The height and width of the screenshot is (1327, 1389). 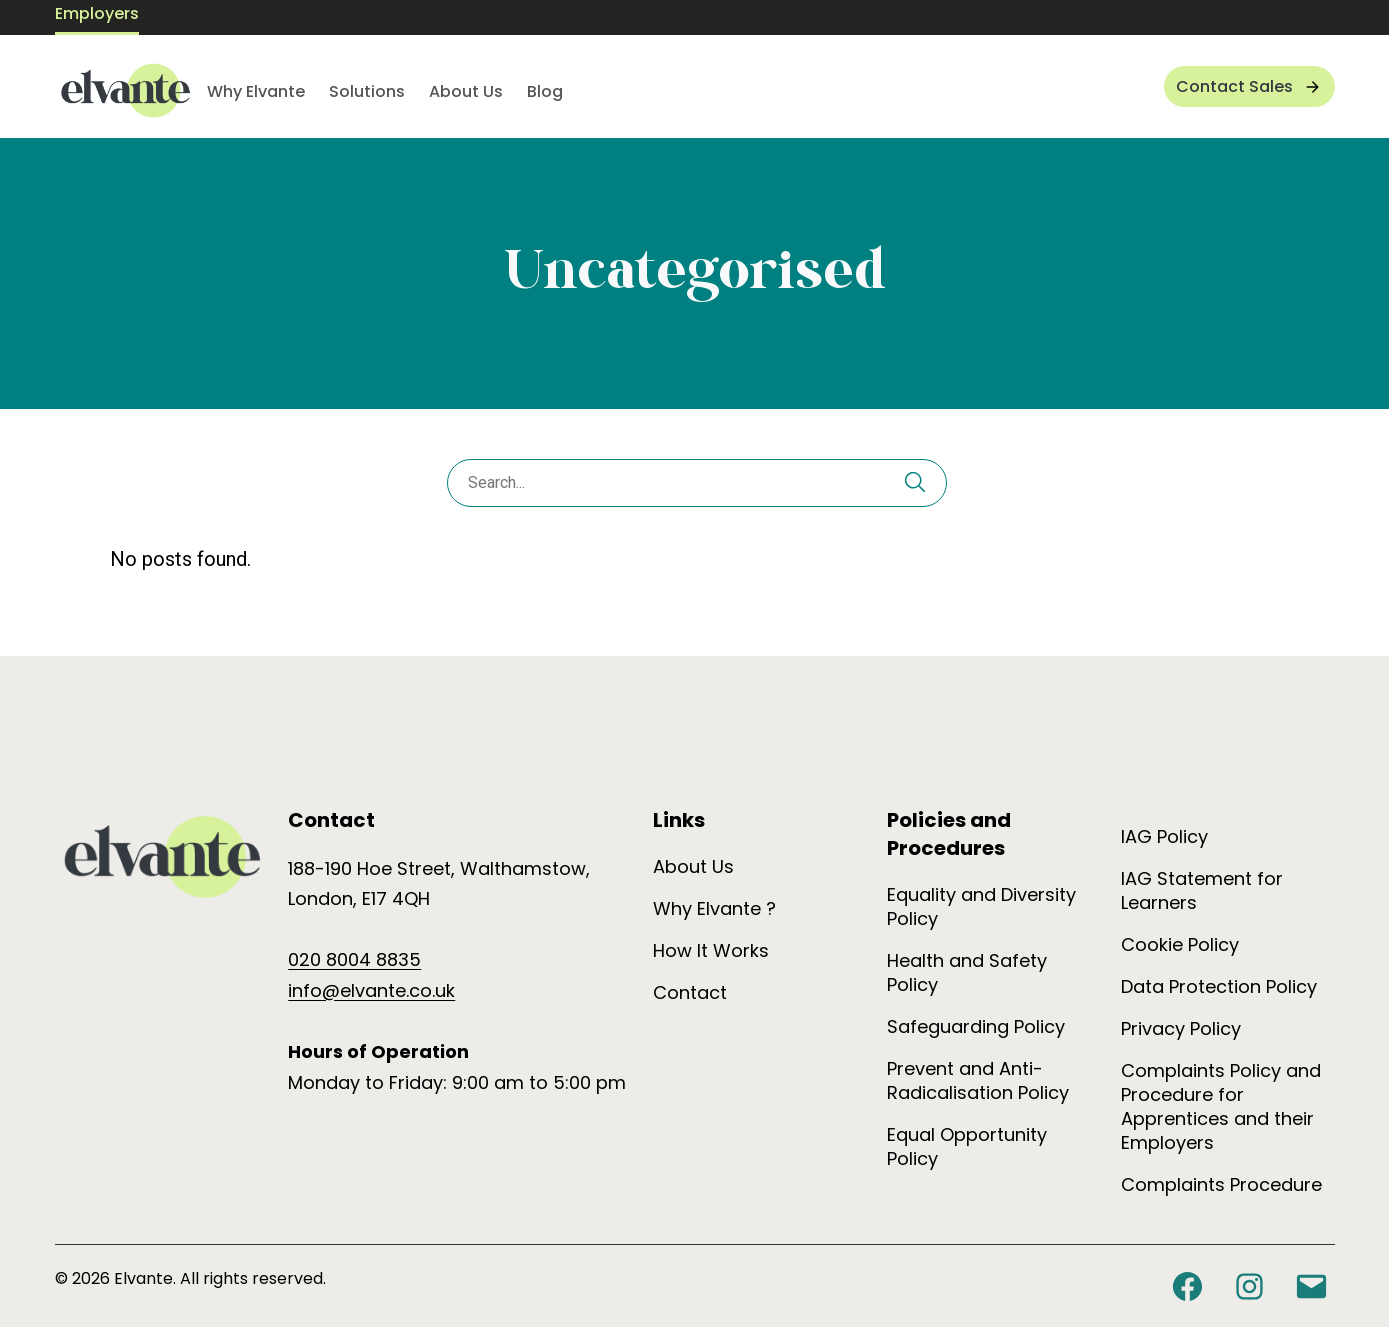 I want to click on Contact, so click(x=690, y=992).